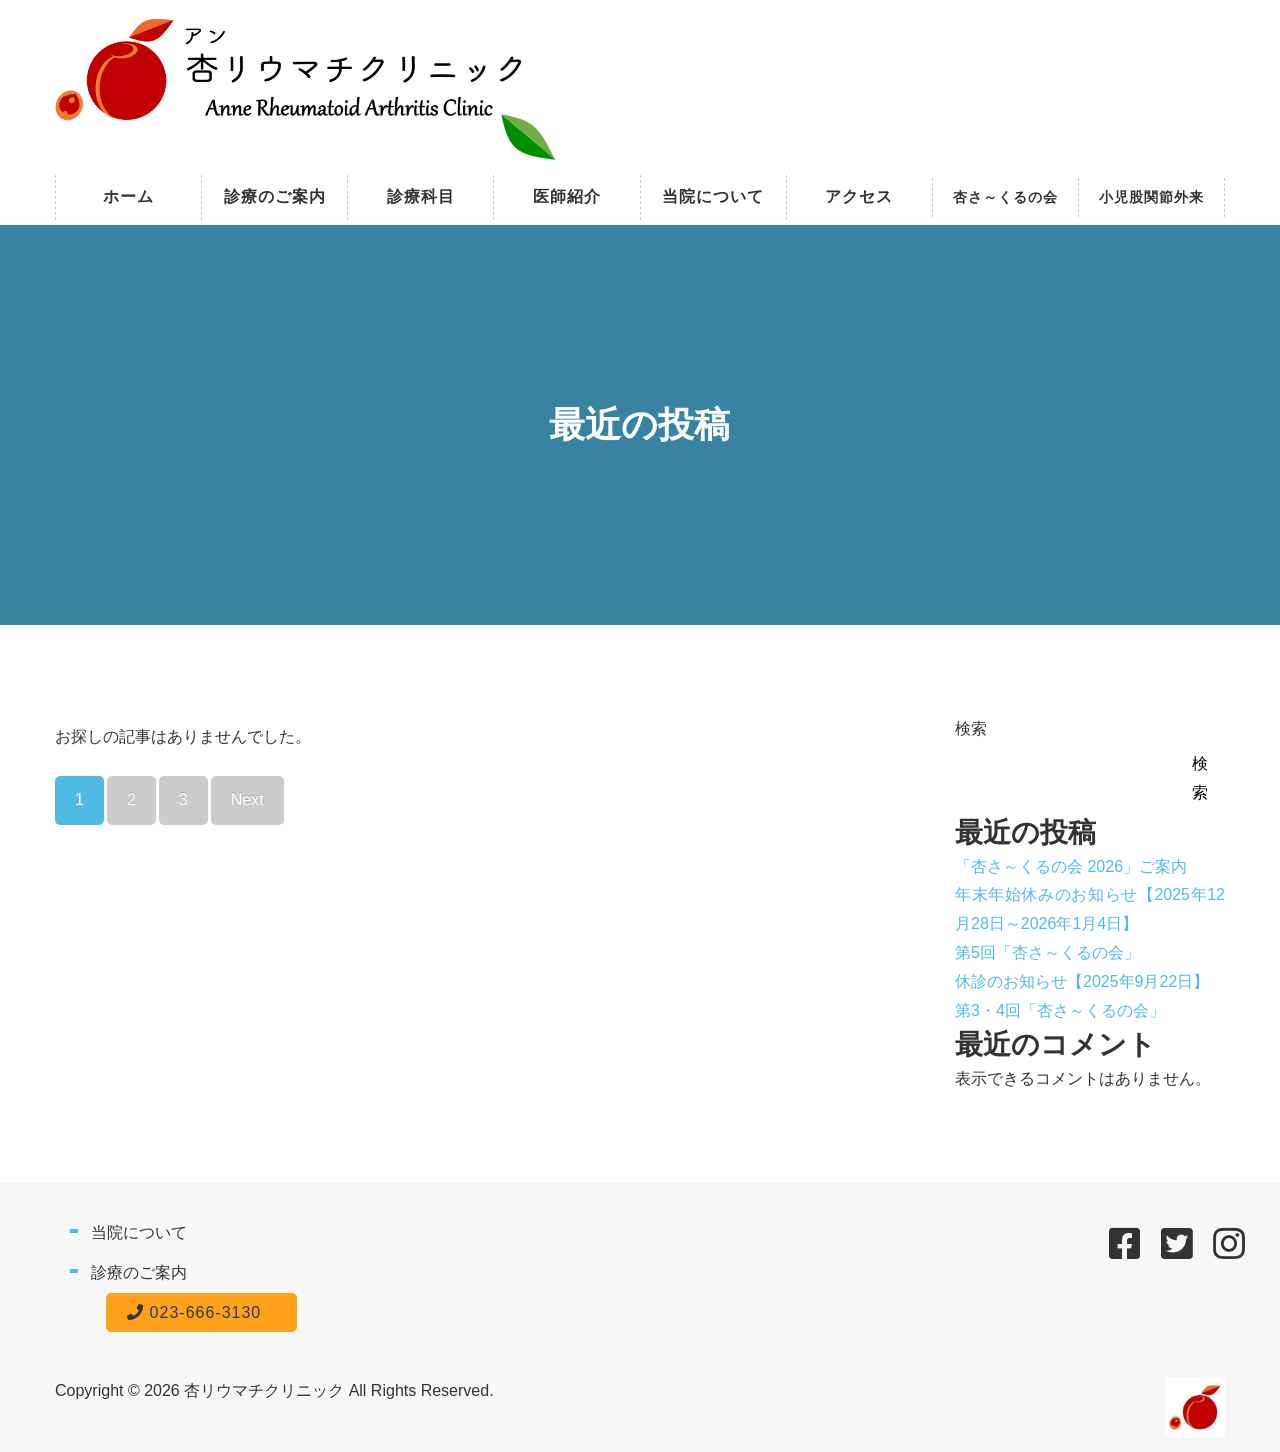 The image size is (1280, 1452). Describe the element at coordinates (421, 196) in the screenshot. I see `診療科目` at that location.